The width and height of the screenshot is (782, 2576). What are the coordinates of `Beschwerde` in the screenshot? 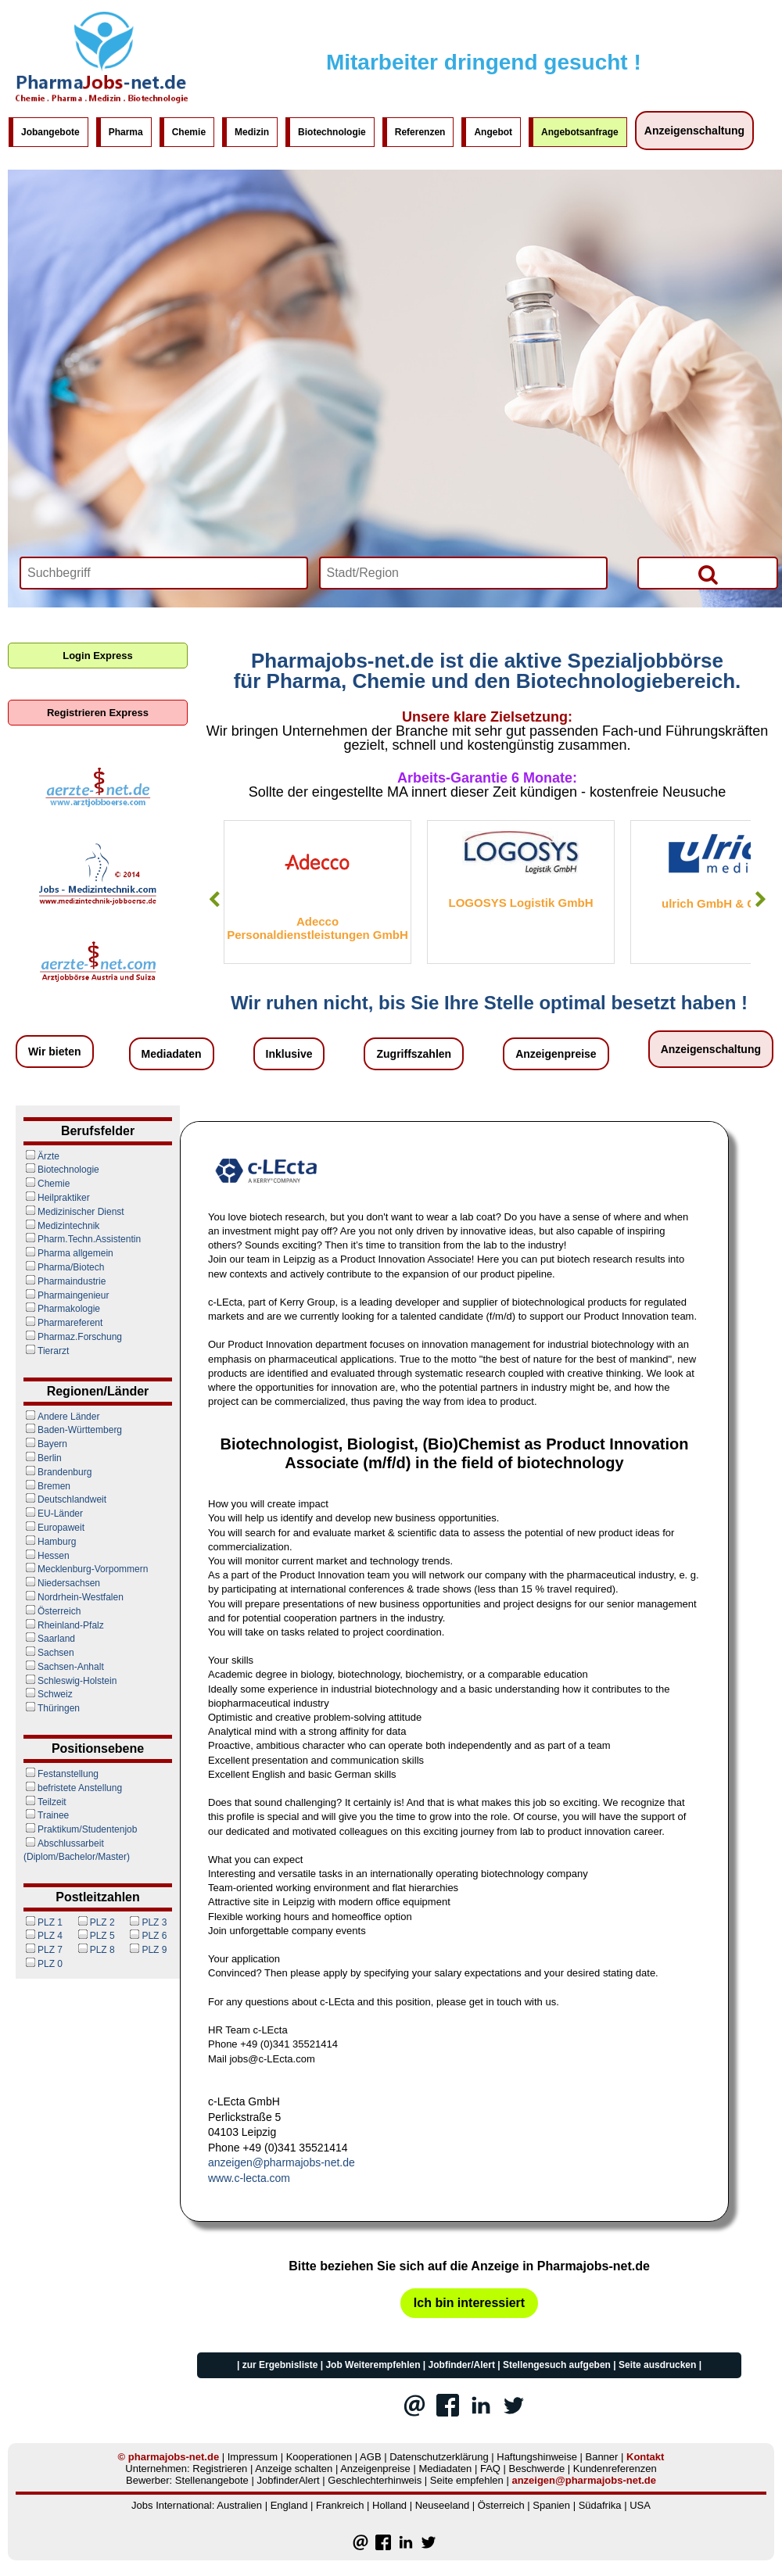 It's located at (537, 2468).